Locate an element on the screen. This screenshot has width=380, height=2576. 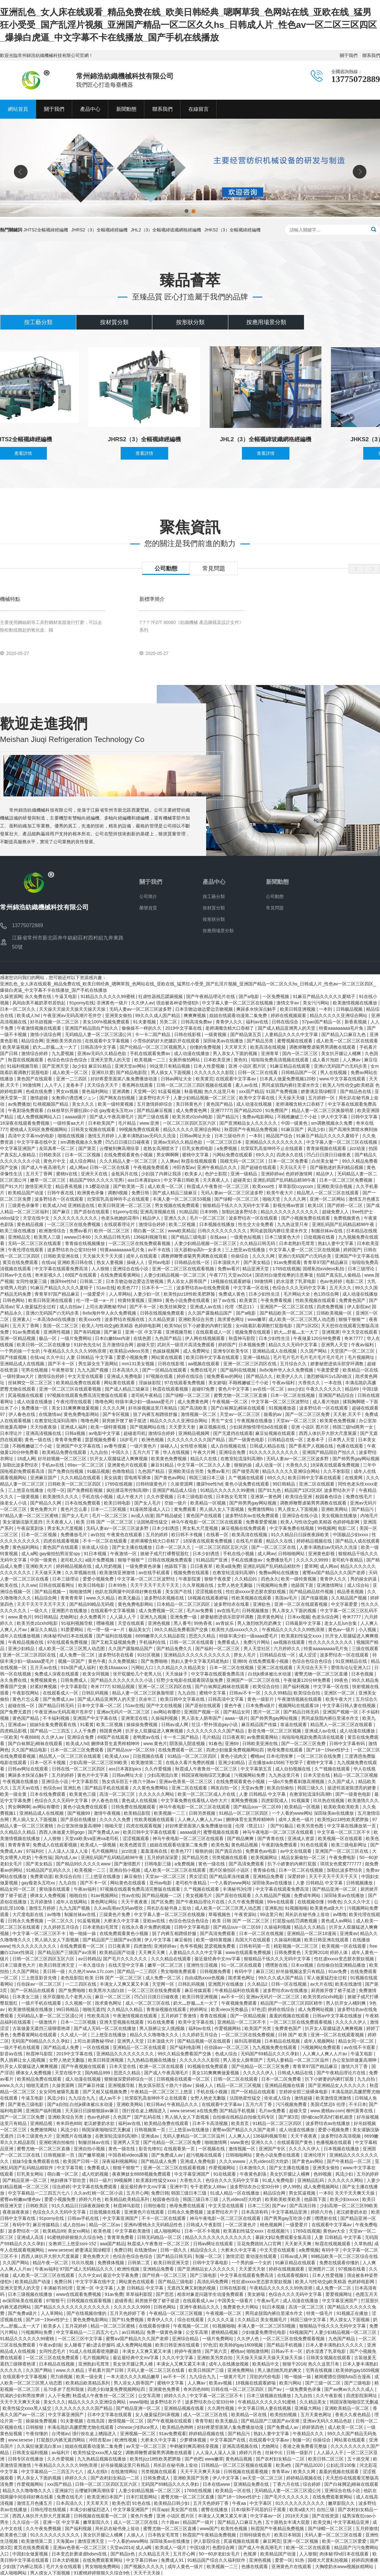
91色在线观看 is located at coordinates (315, 1844).